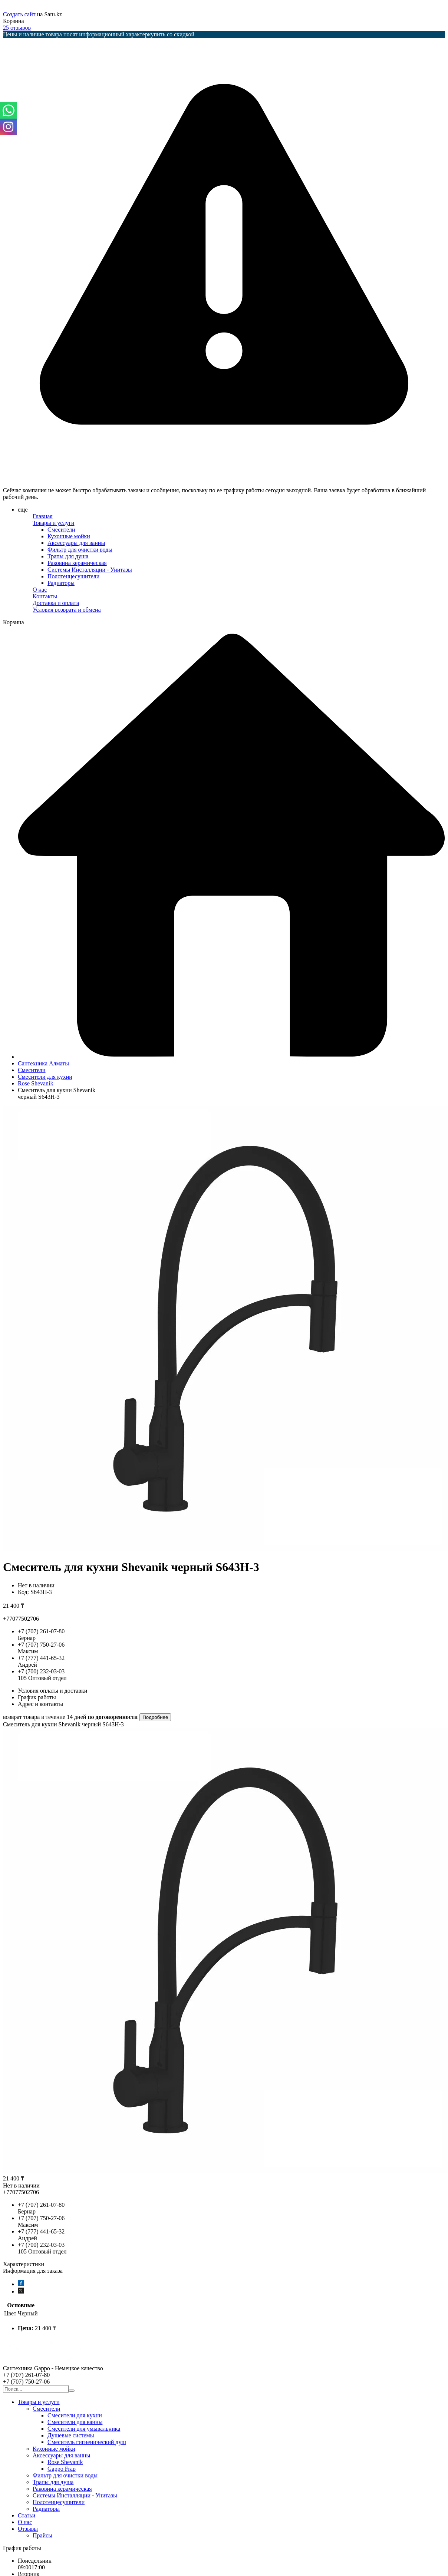 This screenshot has width=448, height=2576. What do you see at coordinates (28, 2529) in the screenshot?
I see `Отзывы` at bounding box center [28, 2529].